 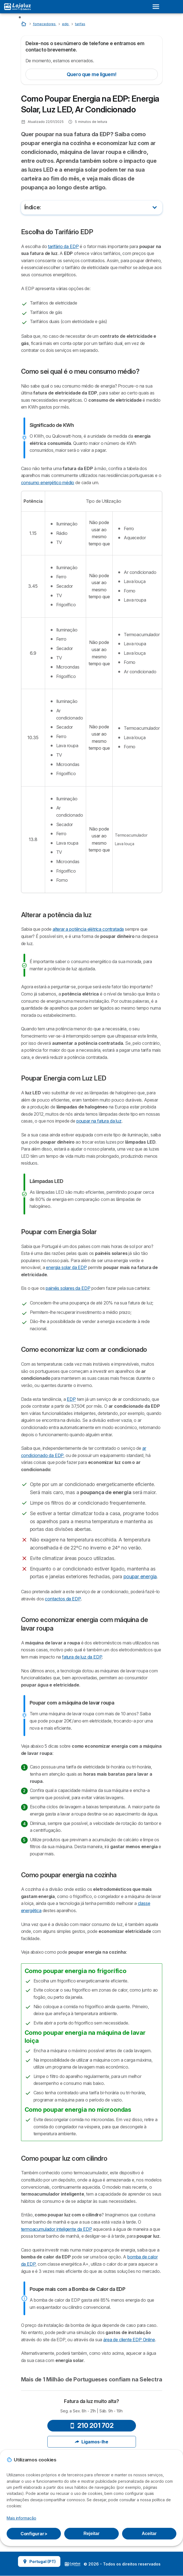 I want to click on poupar energia, so click(x=140, y=1576).